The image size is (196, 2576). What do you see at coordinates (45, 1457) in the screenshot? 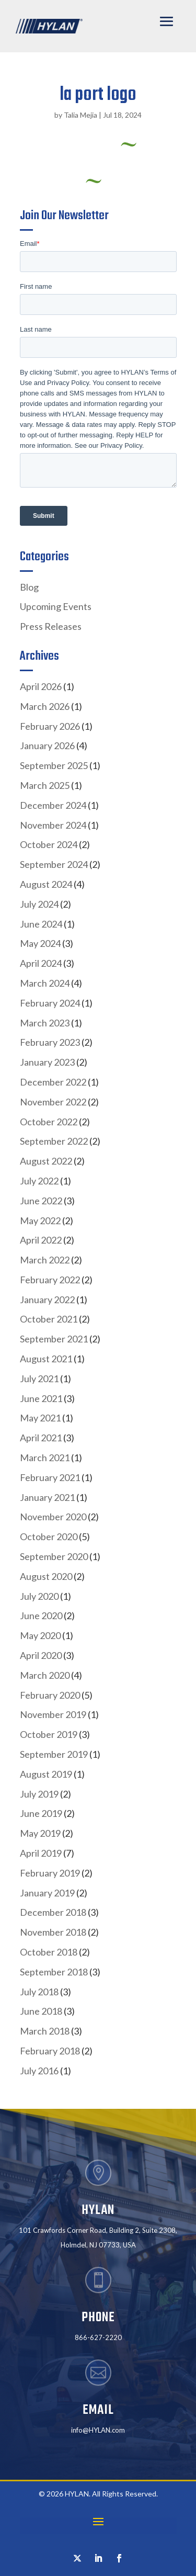
I see `March 2021` at bounding box center [45, 1457].